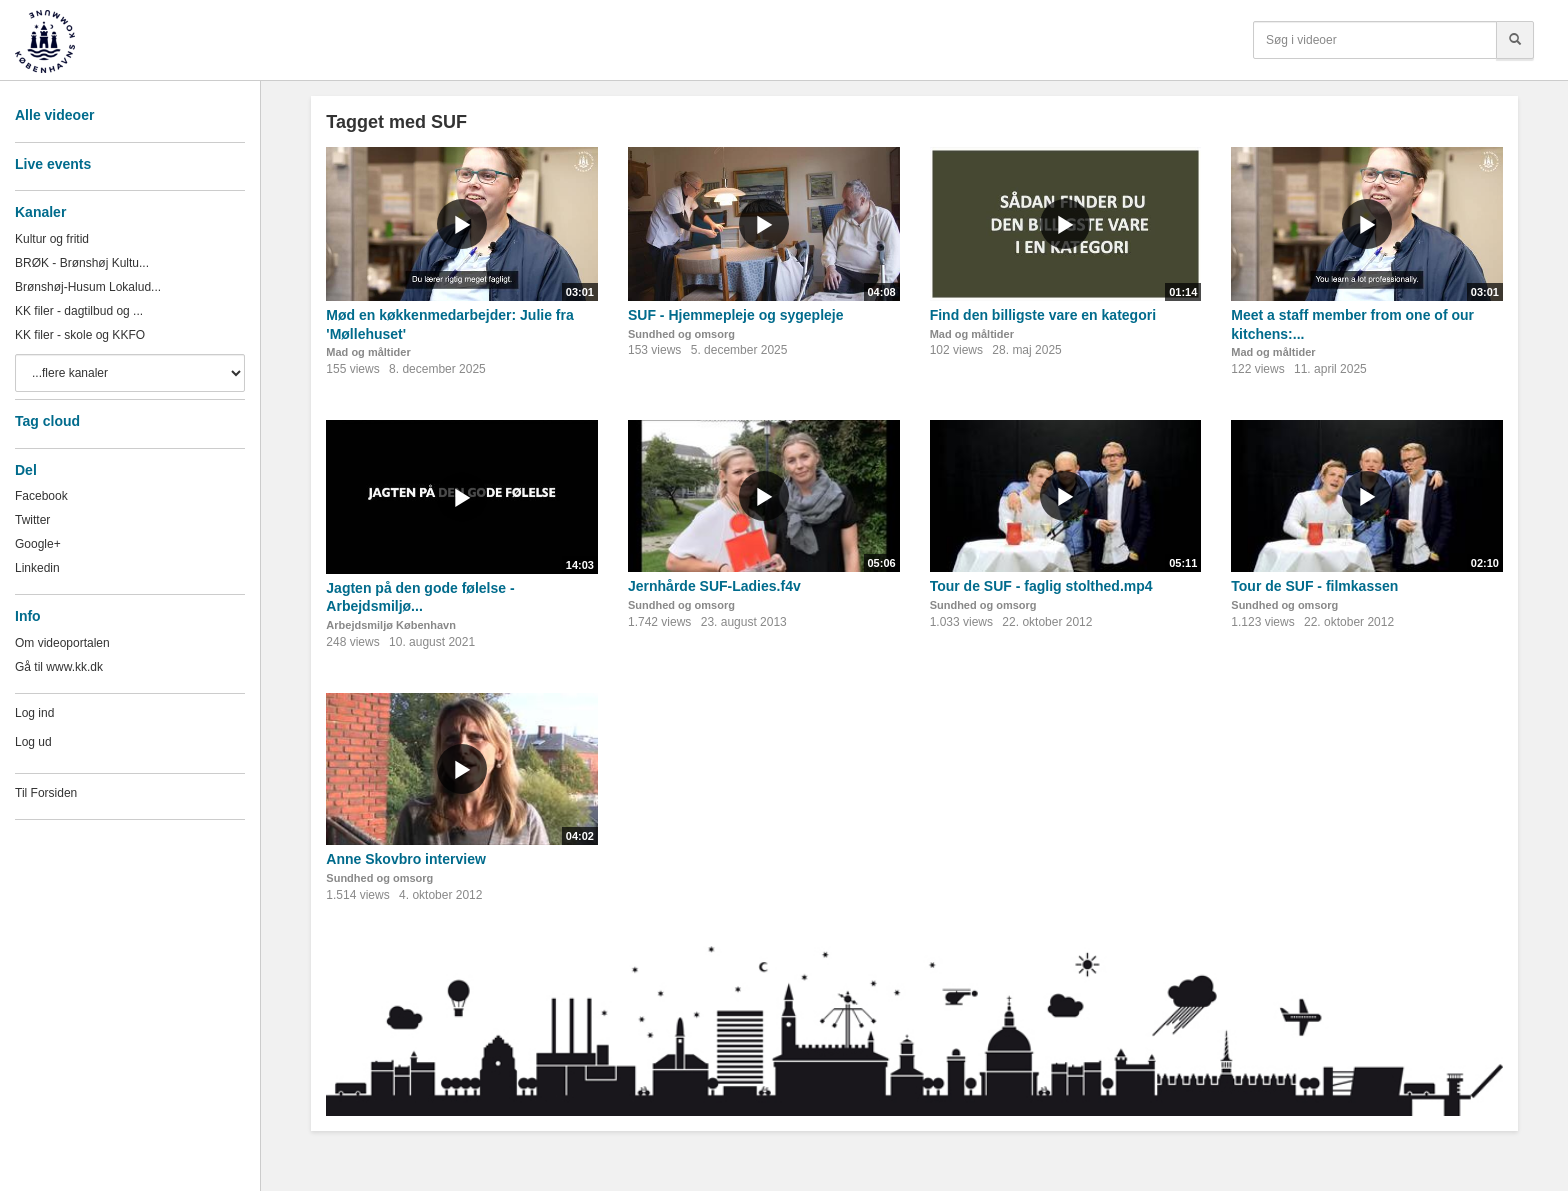 This screenshot has width=1568, height=1191. I want to click on Tour de SUF - filmkassen, so click(1314, 586).